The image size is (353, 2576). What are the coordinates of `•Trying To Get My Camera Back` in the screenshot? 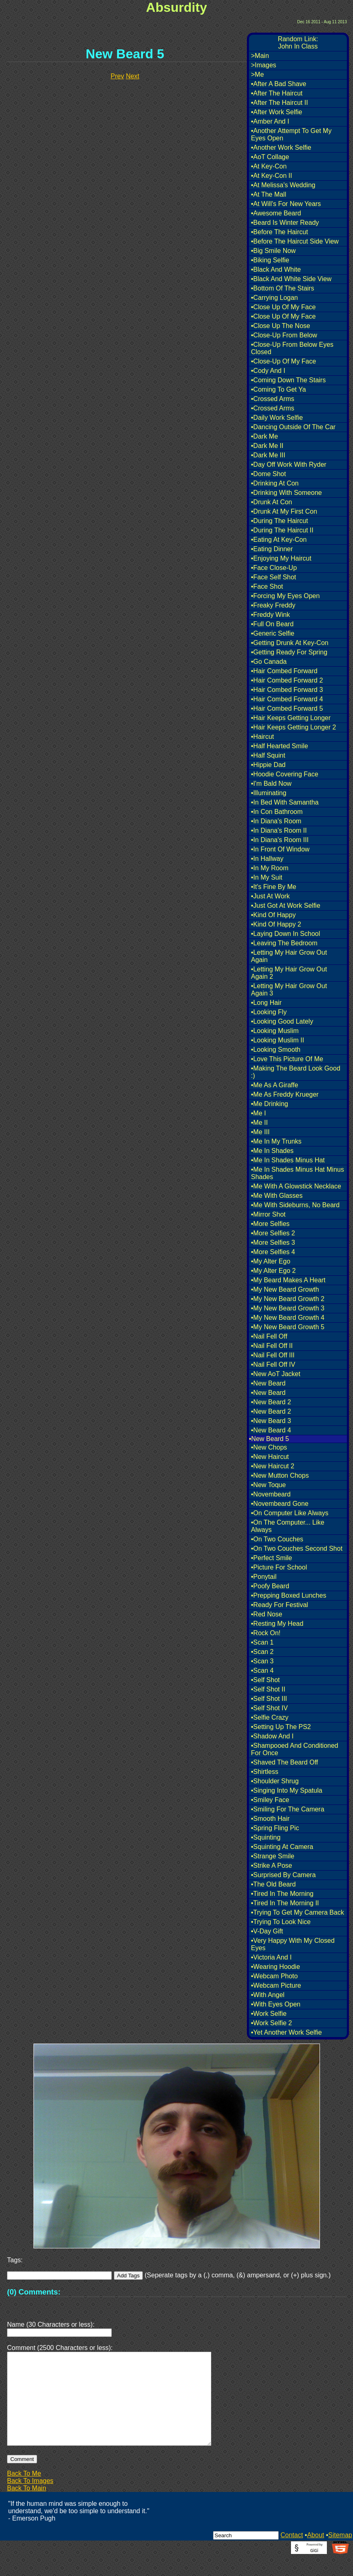 It's located at (297, 1912).